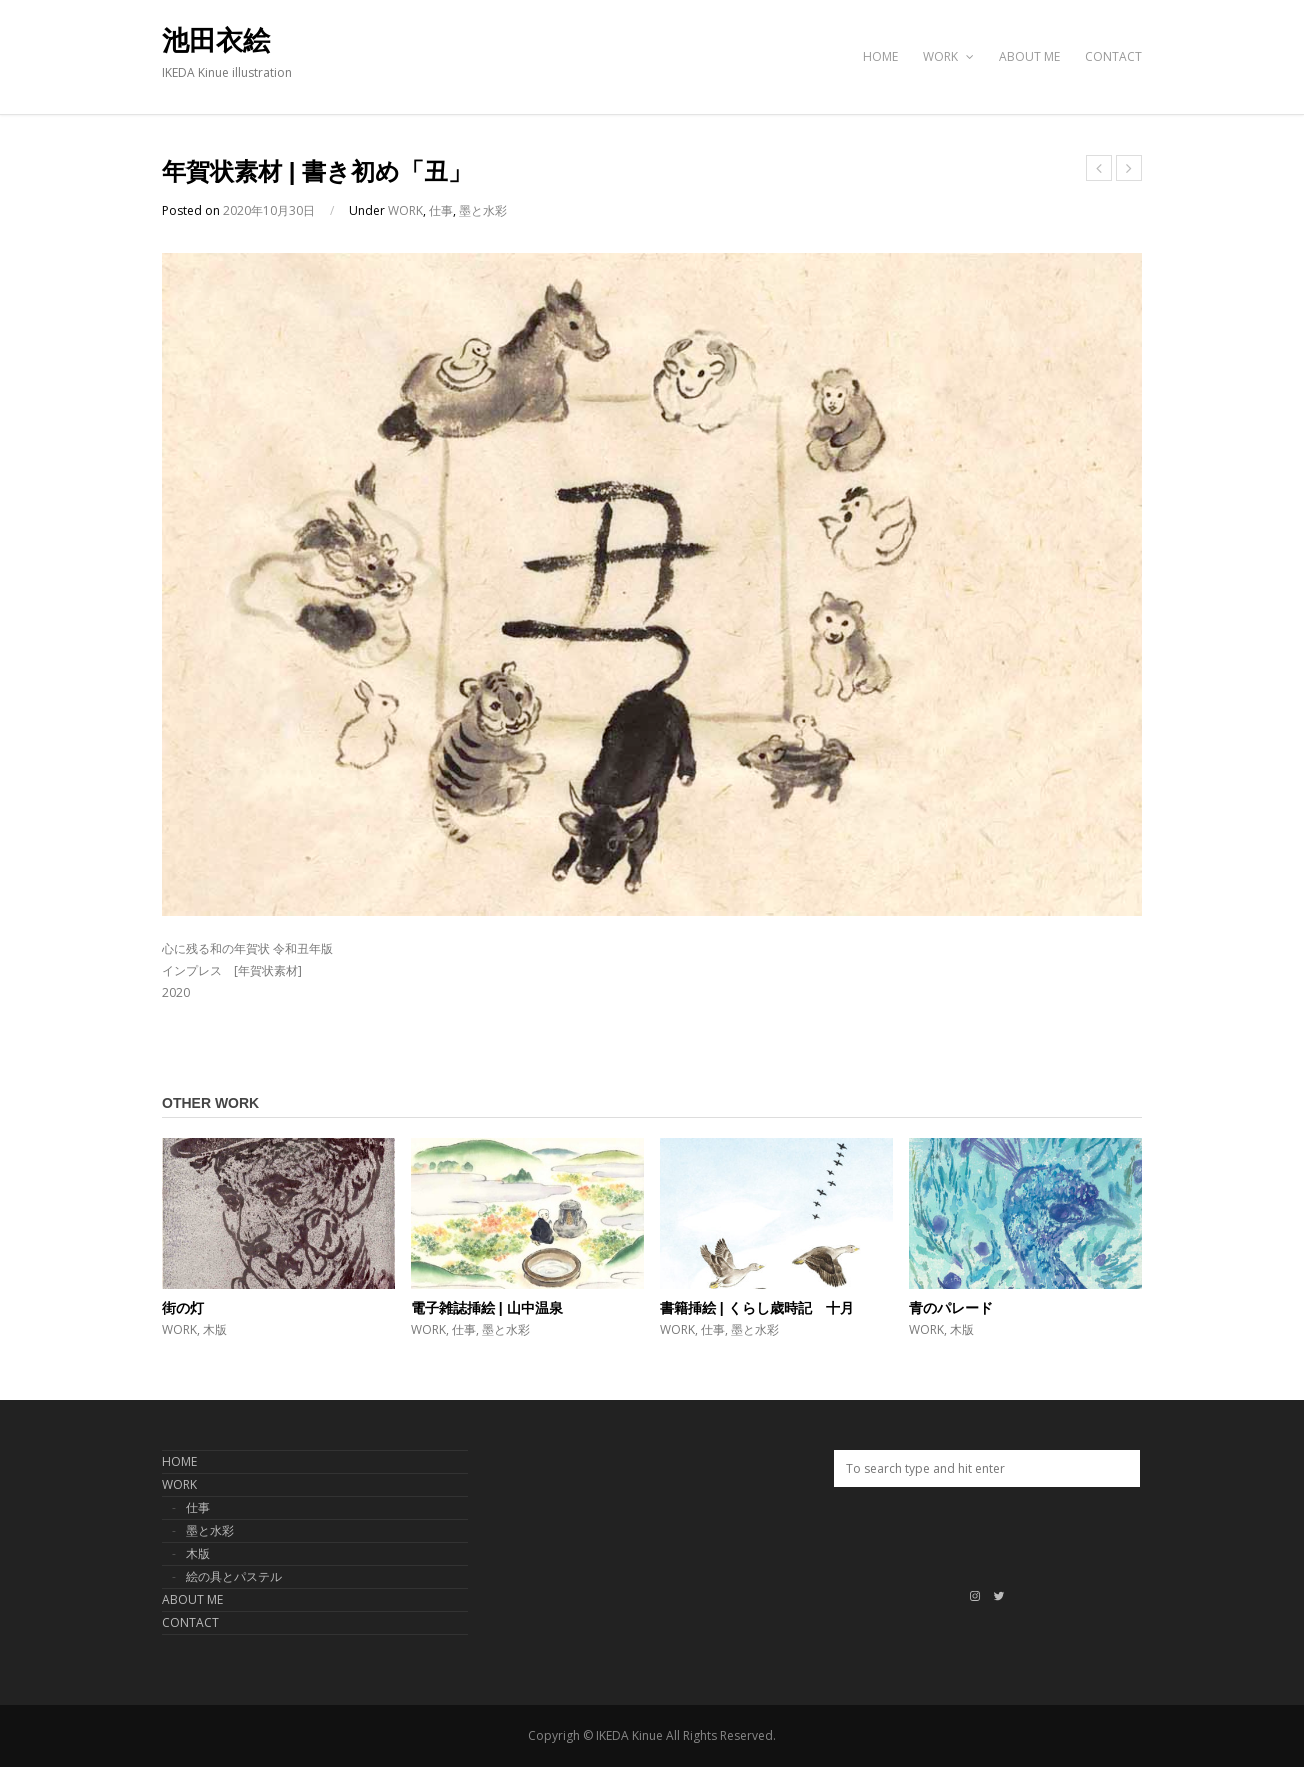 The height and width of the screenshot is (1775, 1304). Describe the element at coordinates (215, 1329) in the screenshot. I see `木版` at that location.